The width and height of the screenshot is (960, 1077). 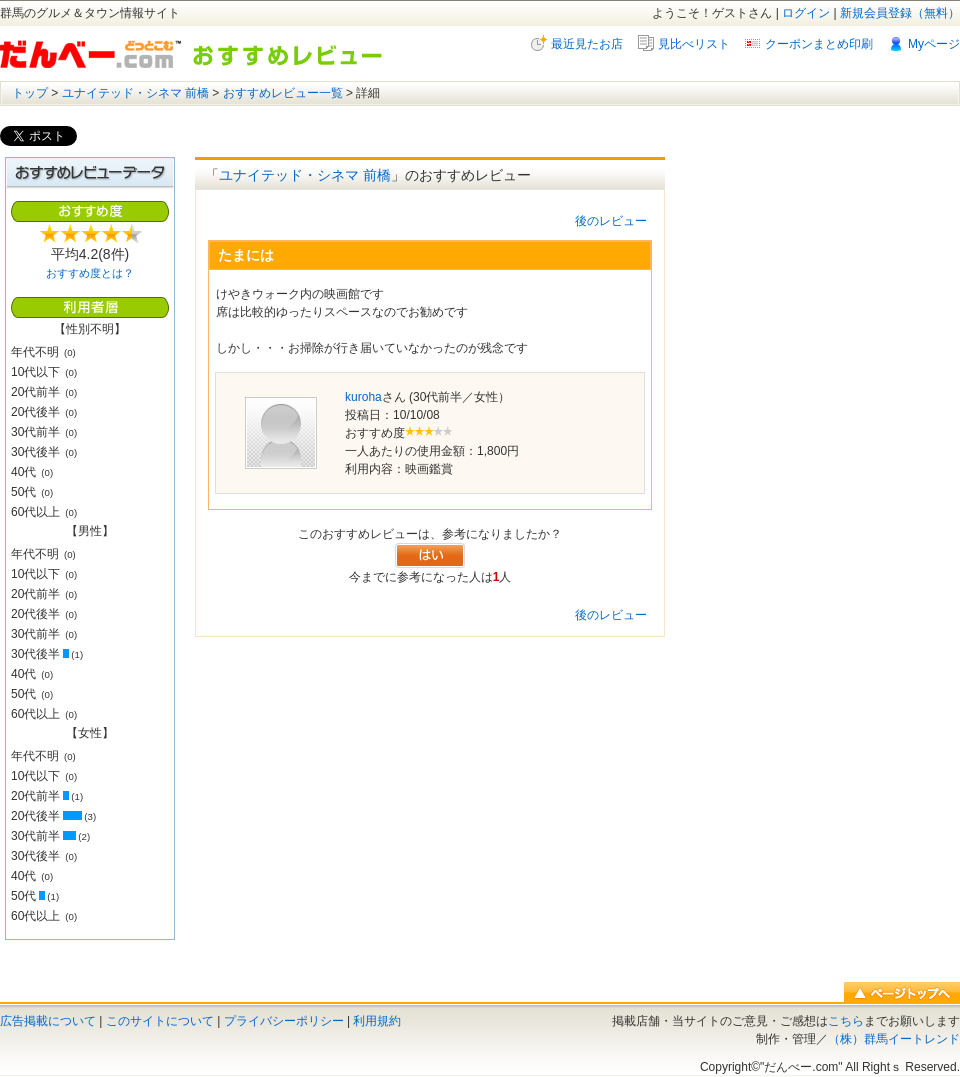 What do you see at coordinates (894, 1039) in the screenshot?
I see `（株）群馬イートレンド` at bounding box center [894, 1039].